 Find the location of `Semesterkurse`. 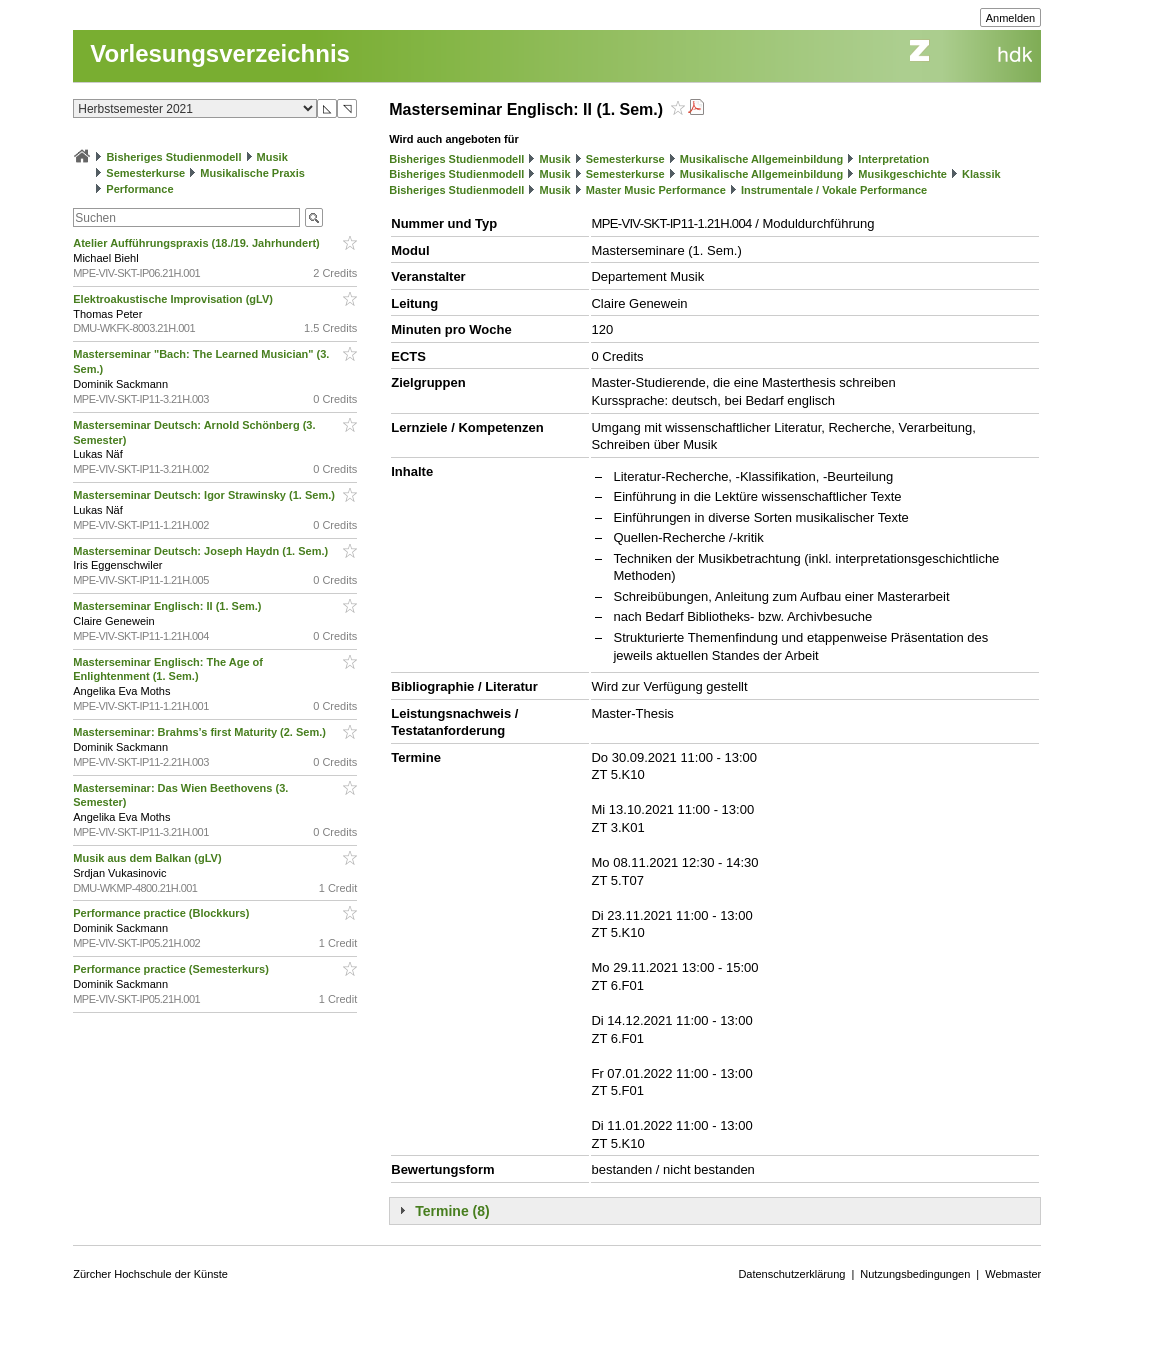

Semesterkurse is located at coordinates (145, 173).